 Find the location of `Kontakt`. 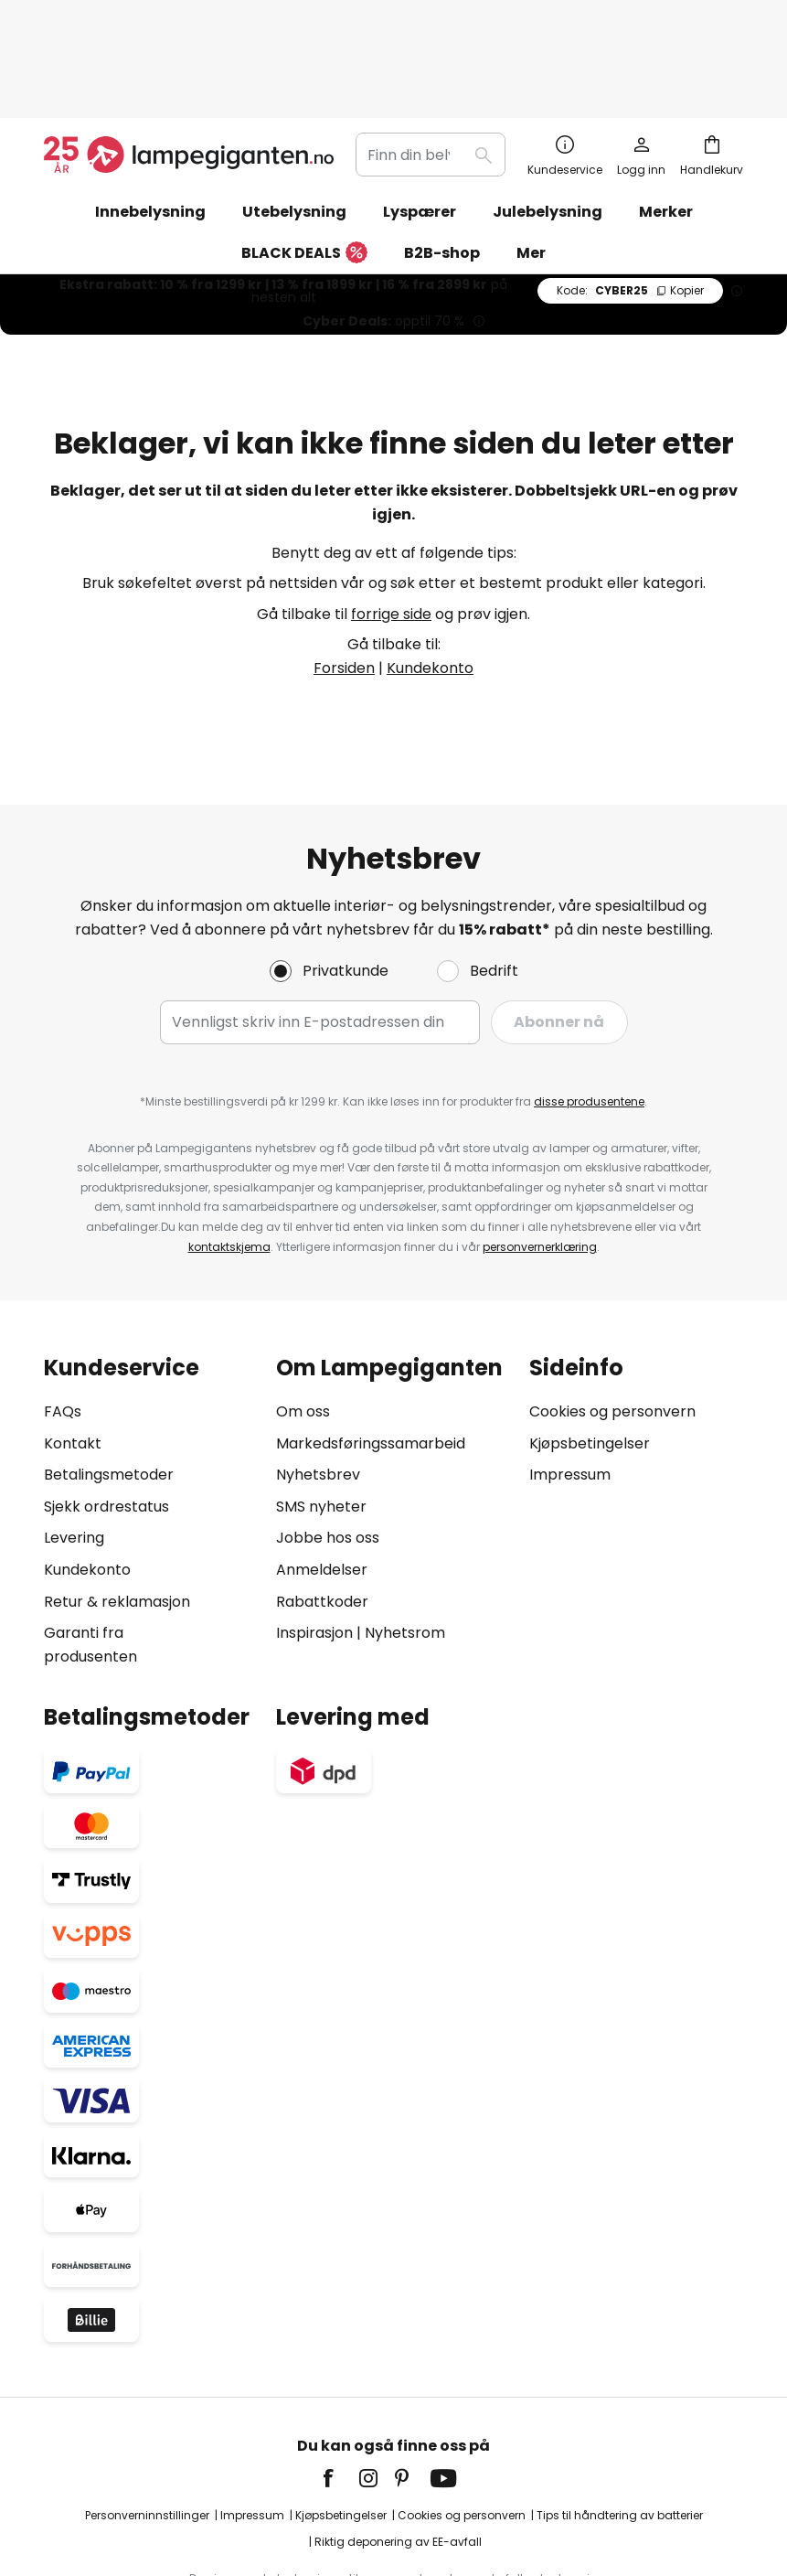

Kontakt is located at coordinates (72, 1347).